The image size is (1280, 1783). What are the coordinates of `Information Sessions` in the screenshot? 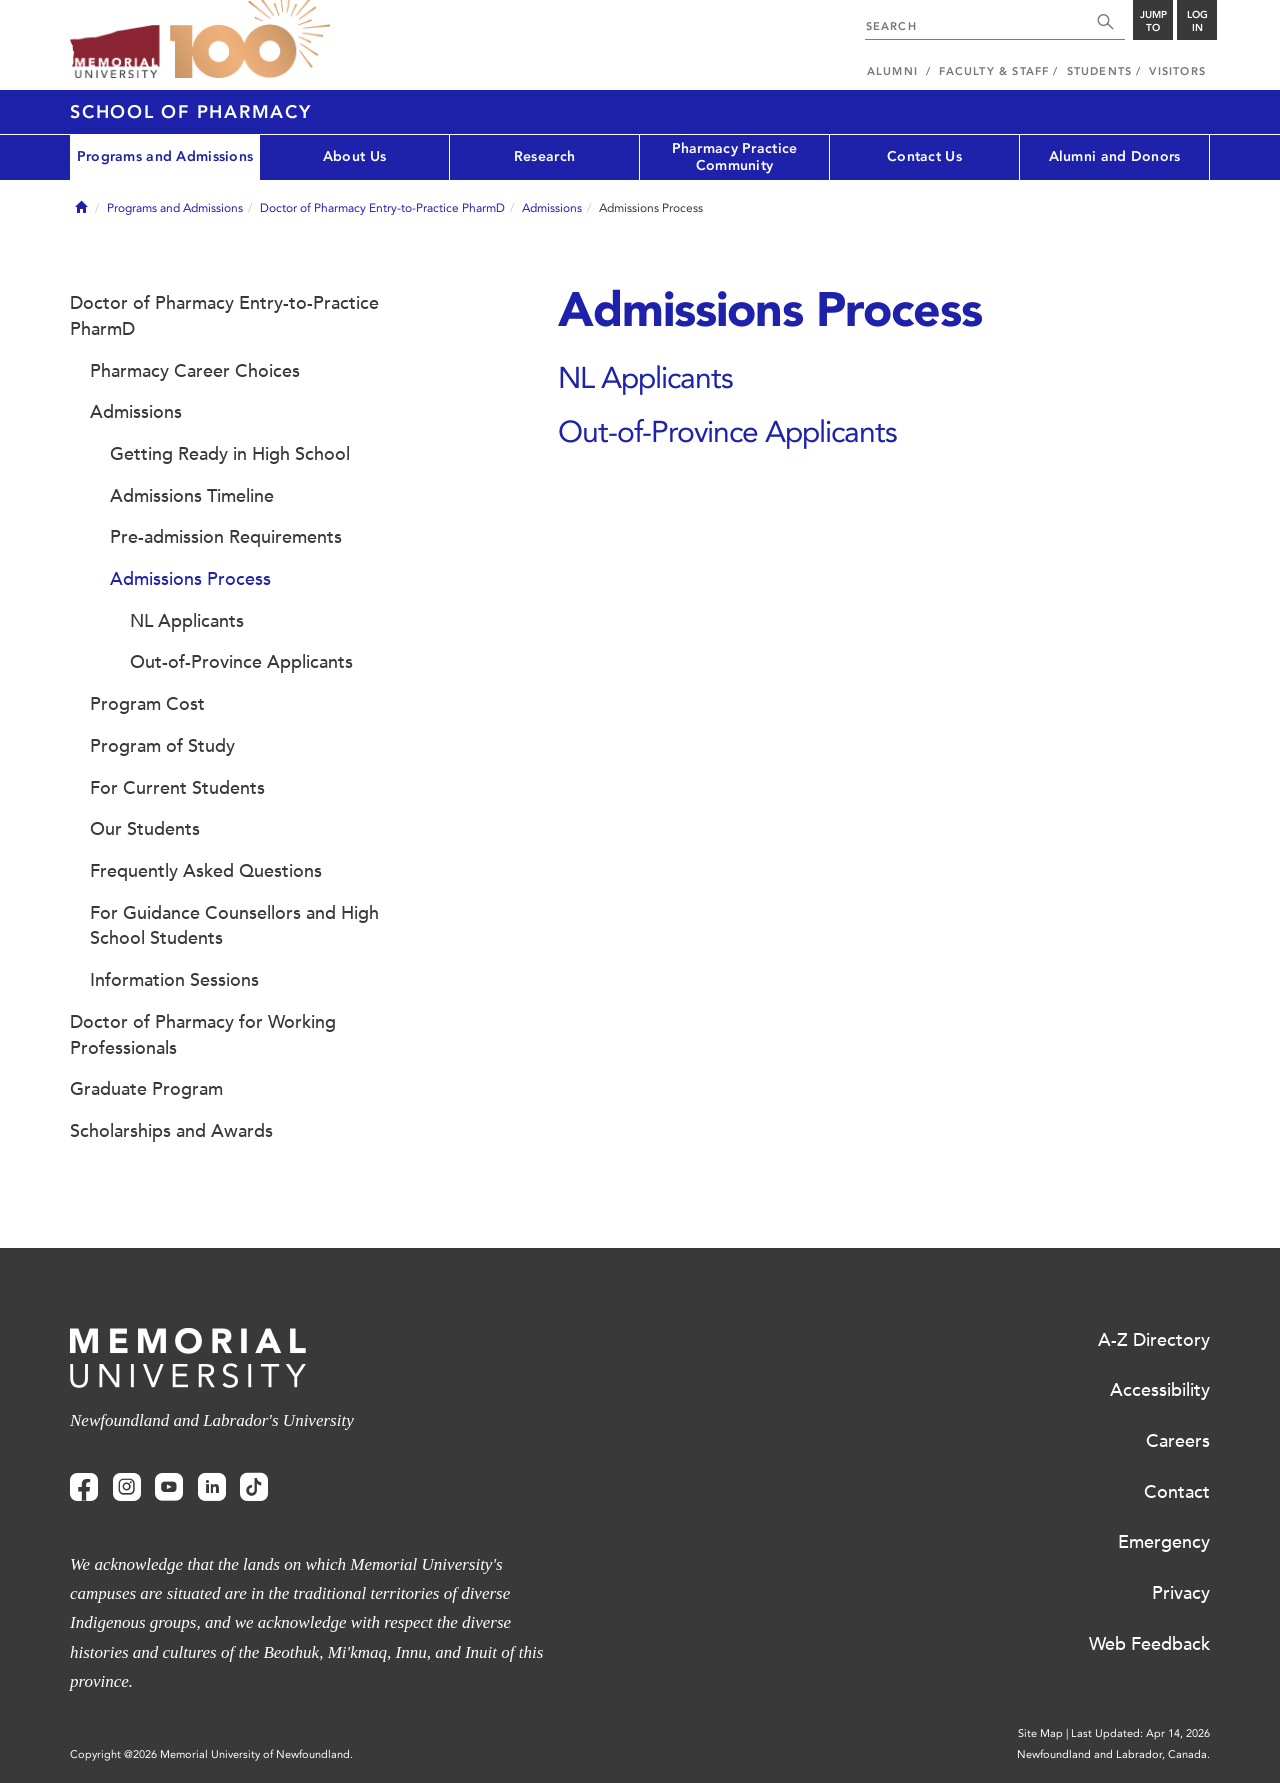 It's located at (174, 980).